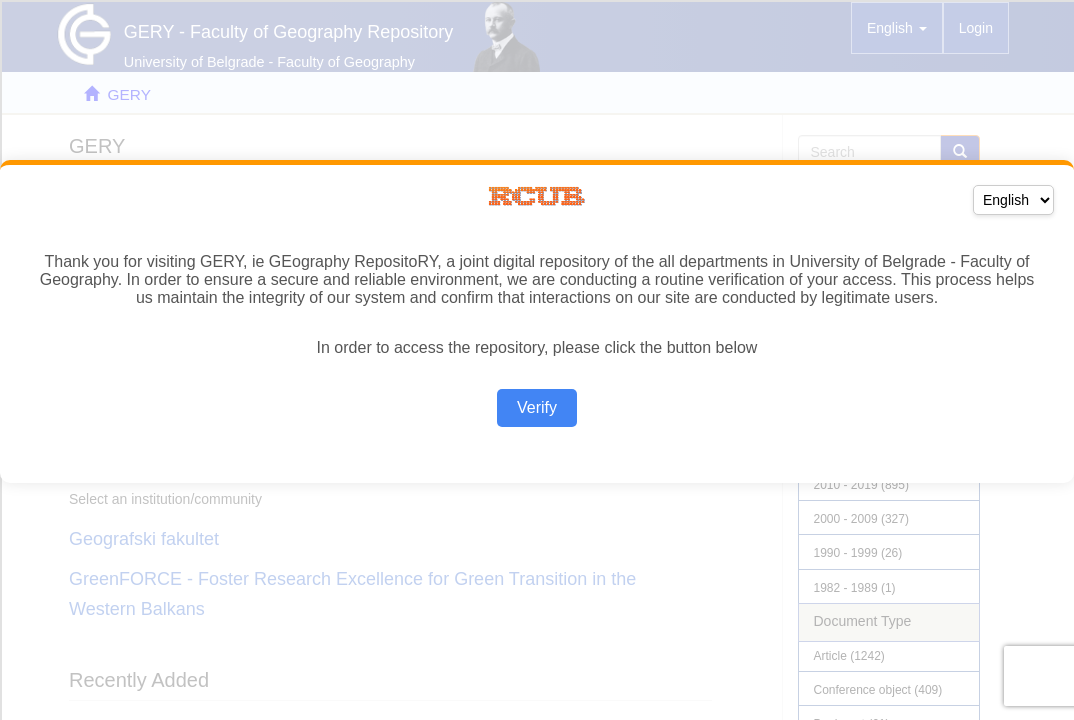 This screenshot has height=720, width=1074. What do you see at coordinates (537, 407) in the screenshot?
I see `Verify` at bounding box center [537, 407].